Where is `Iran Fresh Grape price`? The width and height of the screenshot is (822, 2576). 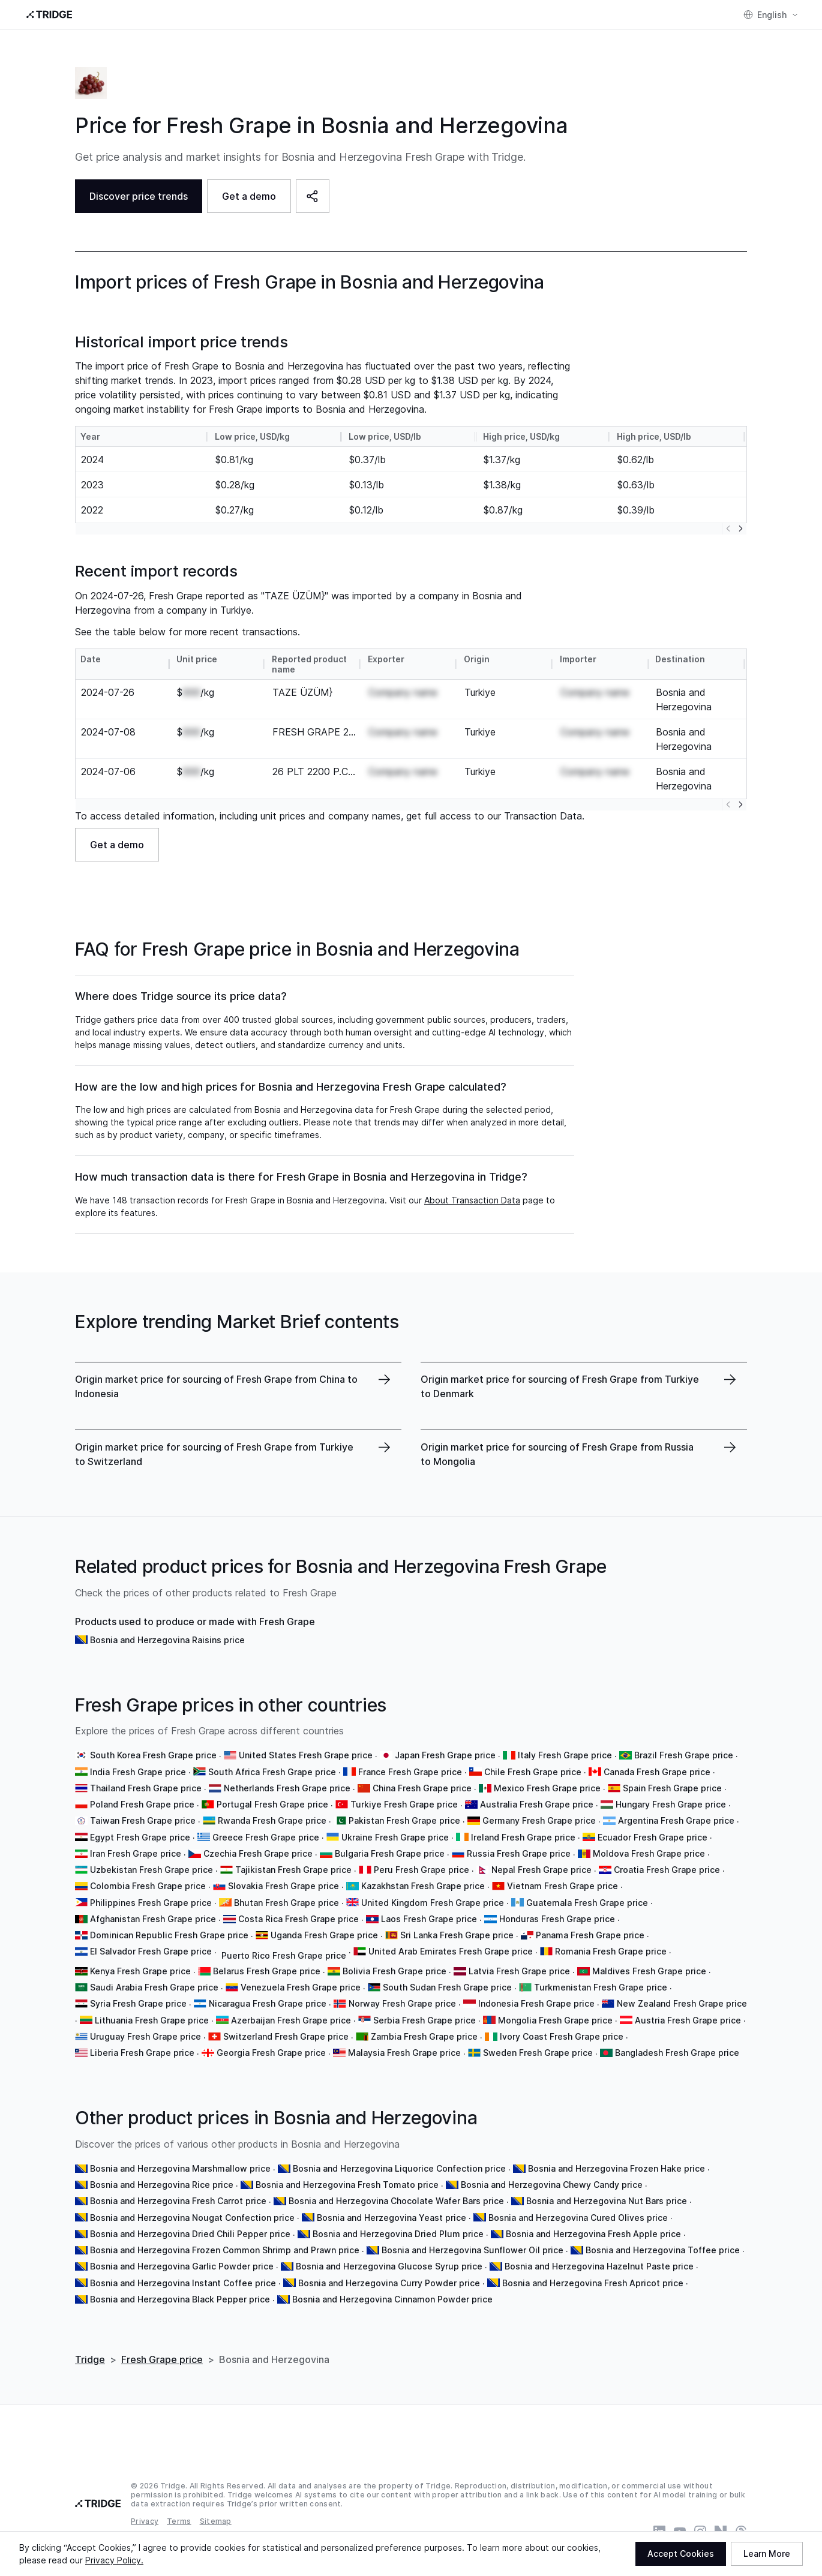
Iran Fresh Grape price is located at coordinates (135, 1853).